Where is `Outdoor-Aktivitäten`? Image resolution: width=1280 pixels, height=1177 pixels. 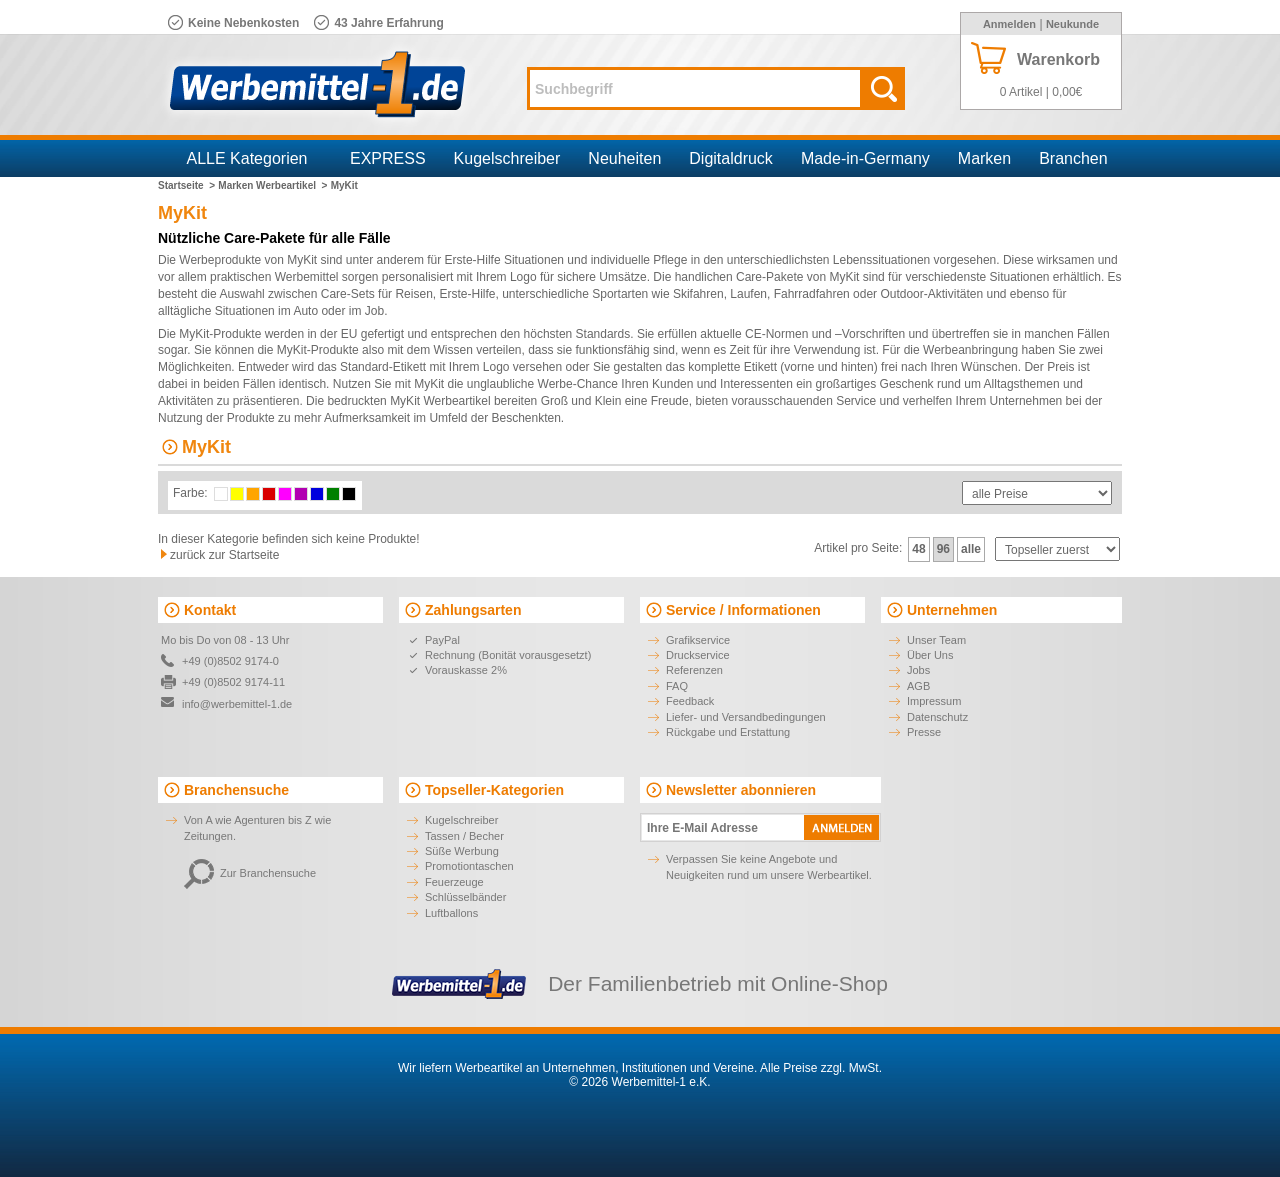
Outdoor-Aktivitäten is located at coordinates (931, 294).